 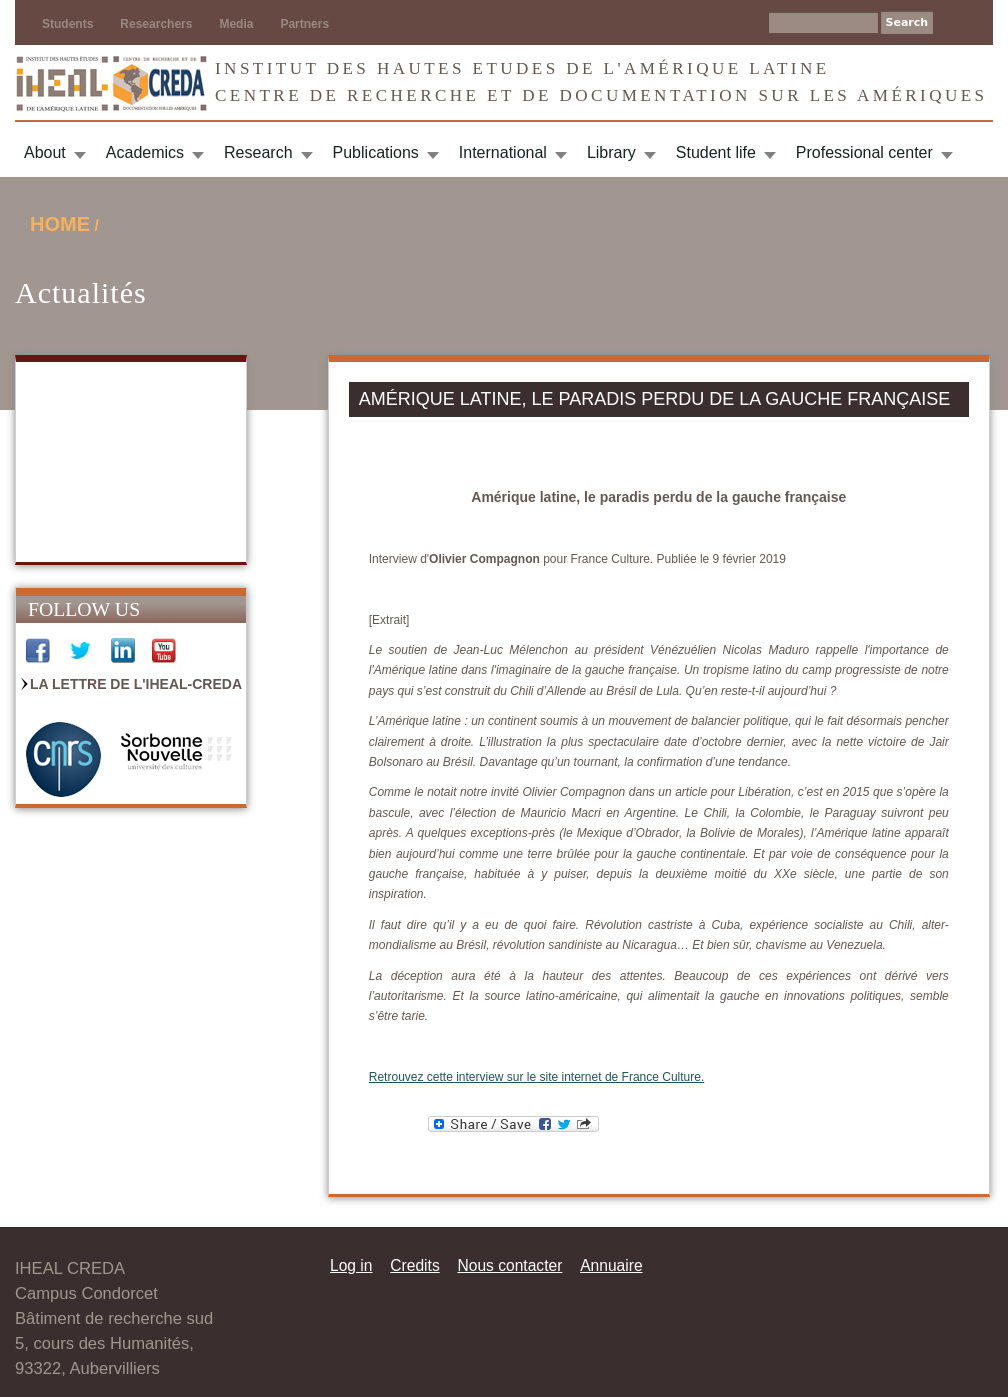 What do you see at coordinates (60, 224) in the screenshot?
I see `Home` at bounding box center [60, 224].